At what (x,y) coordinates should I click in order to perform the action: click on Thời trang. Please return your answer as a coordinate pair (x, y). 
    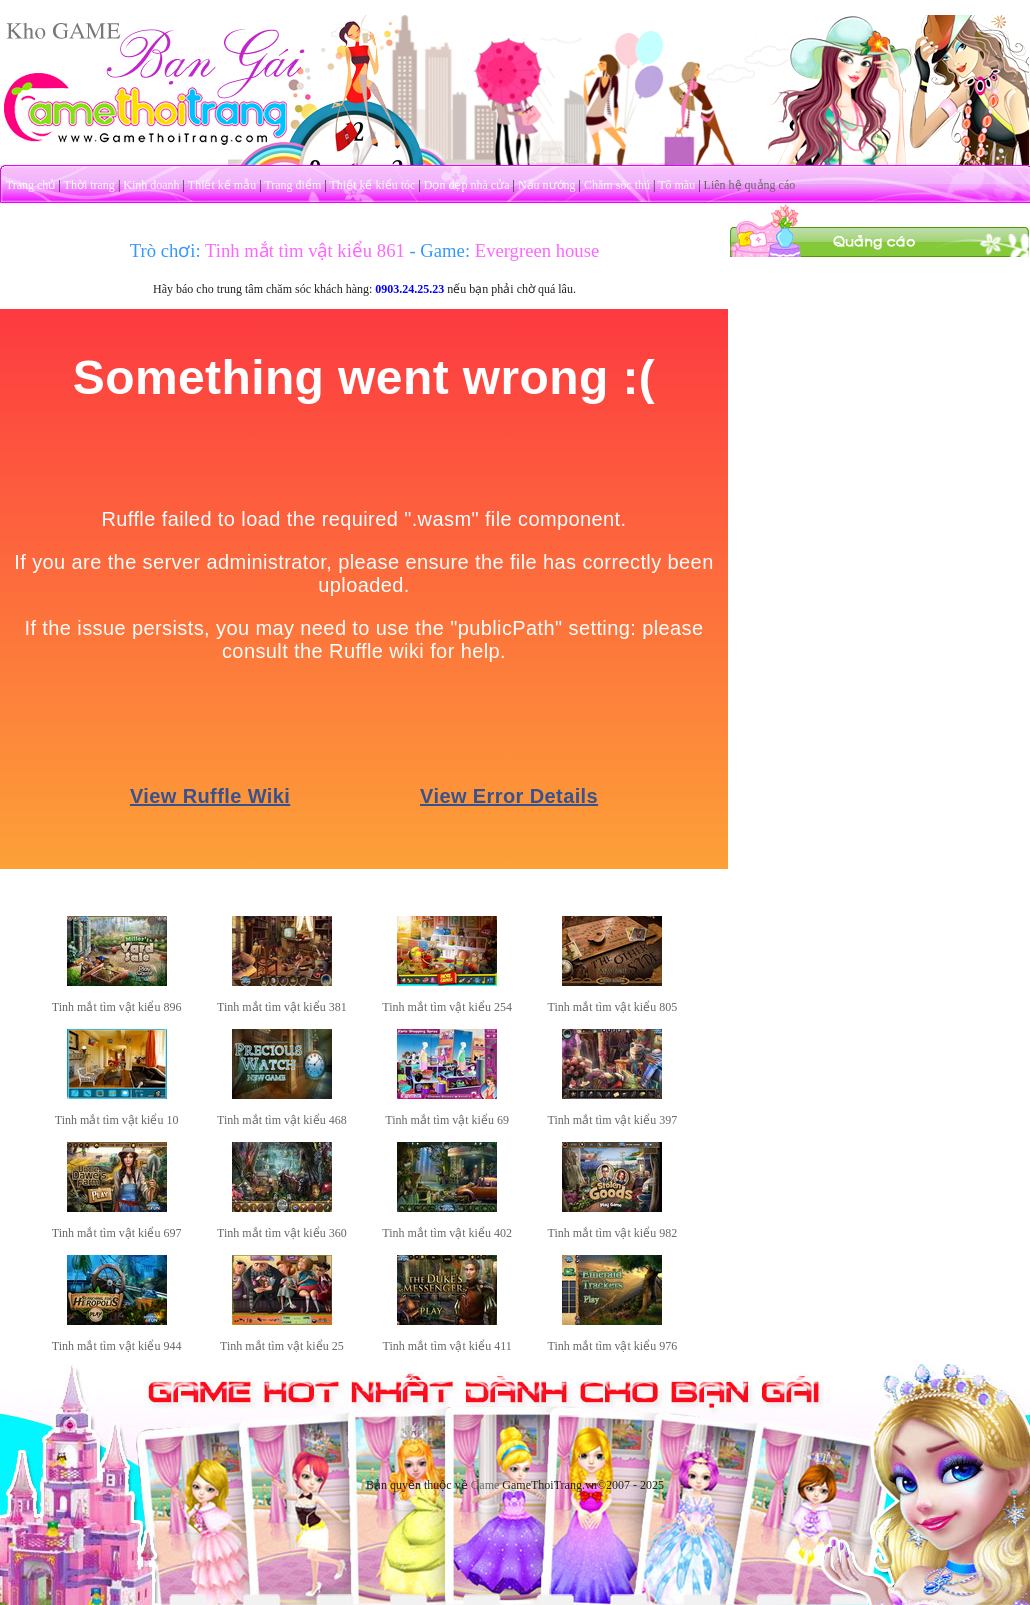
    Looking at the image, I should click on (89, 185).